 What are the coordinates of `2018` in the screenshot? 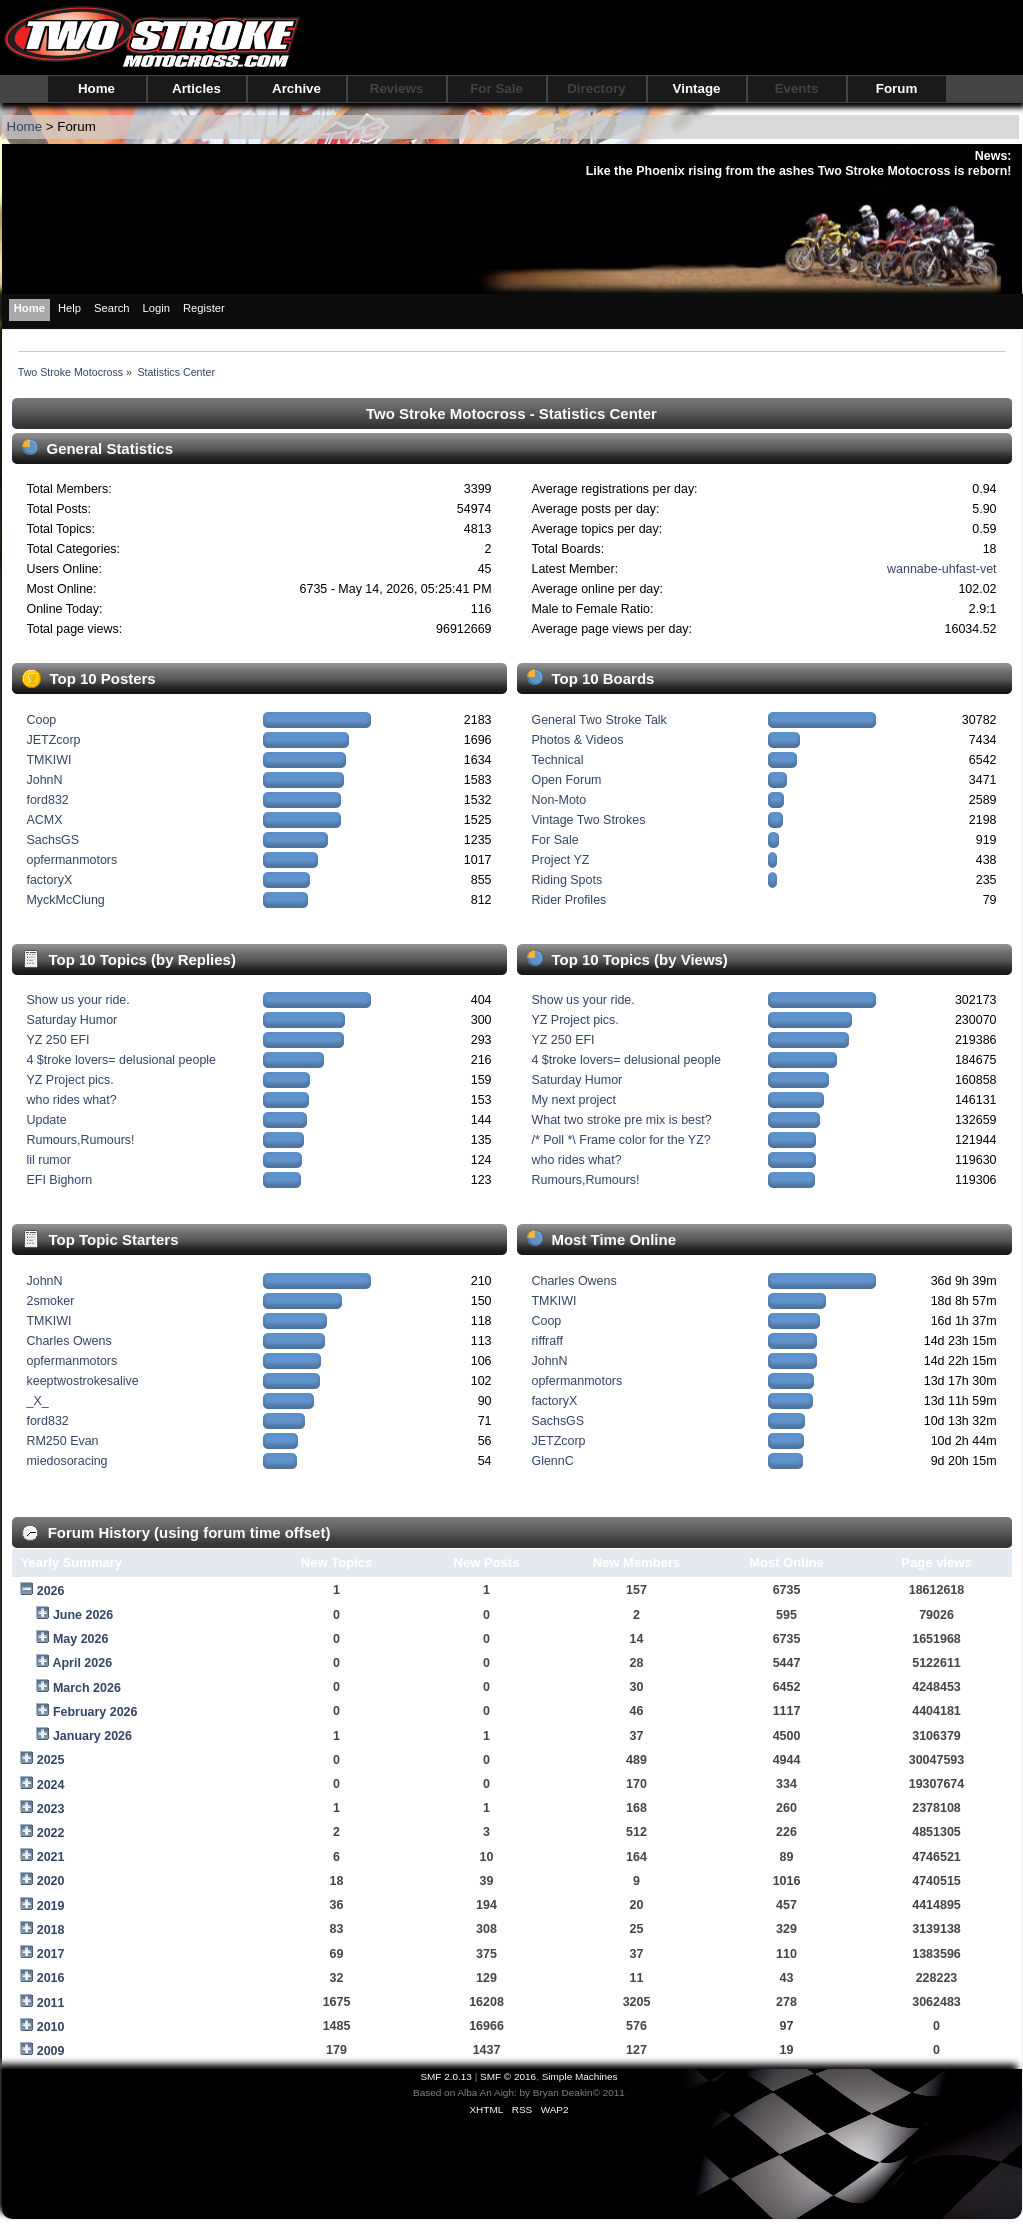 It's located at (51, 1930).